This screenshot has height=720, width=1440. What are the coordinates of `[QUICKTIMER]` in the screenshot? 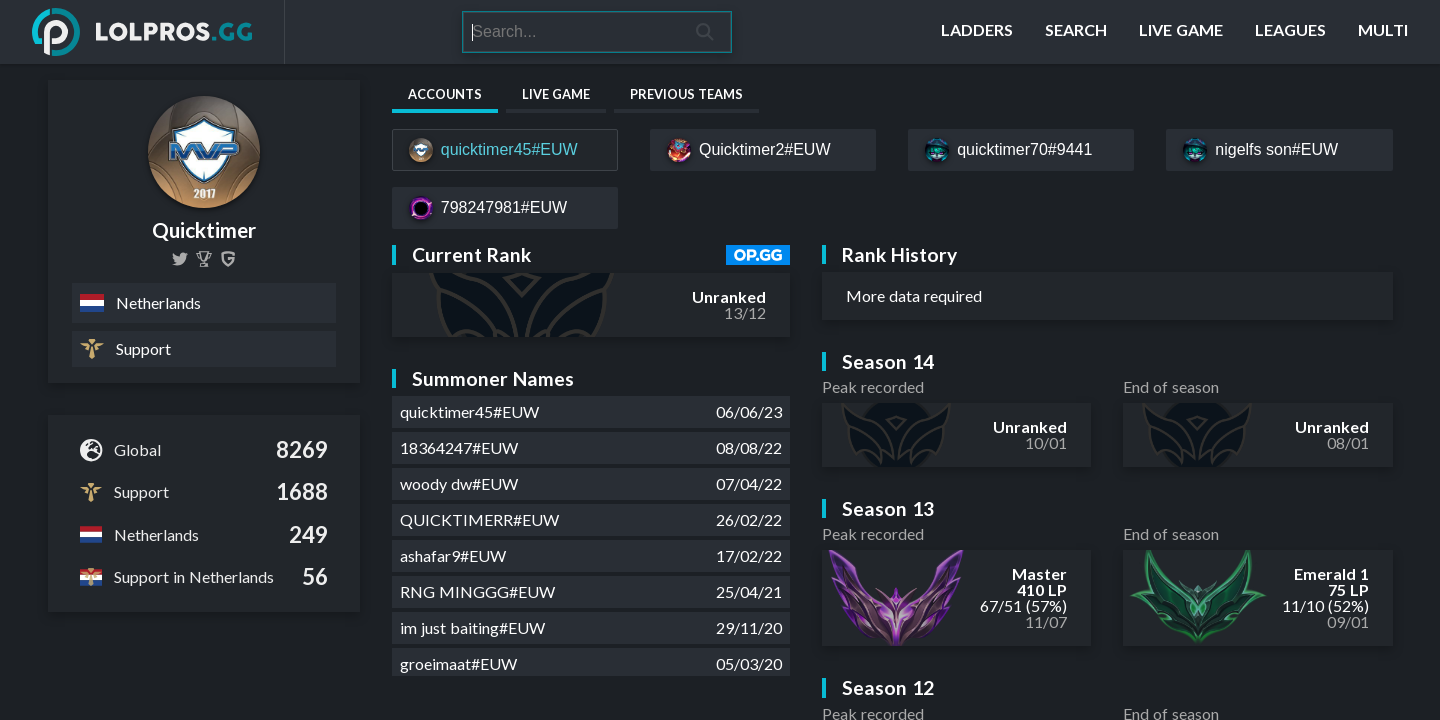 It's located at (204, 259).